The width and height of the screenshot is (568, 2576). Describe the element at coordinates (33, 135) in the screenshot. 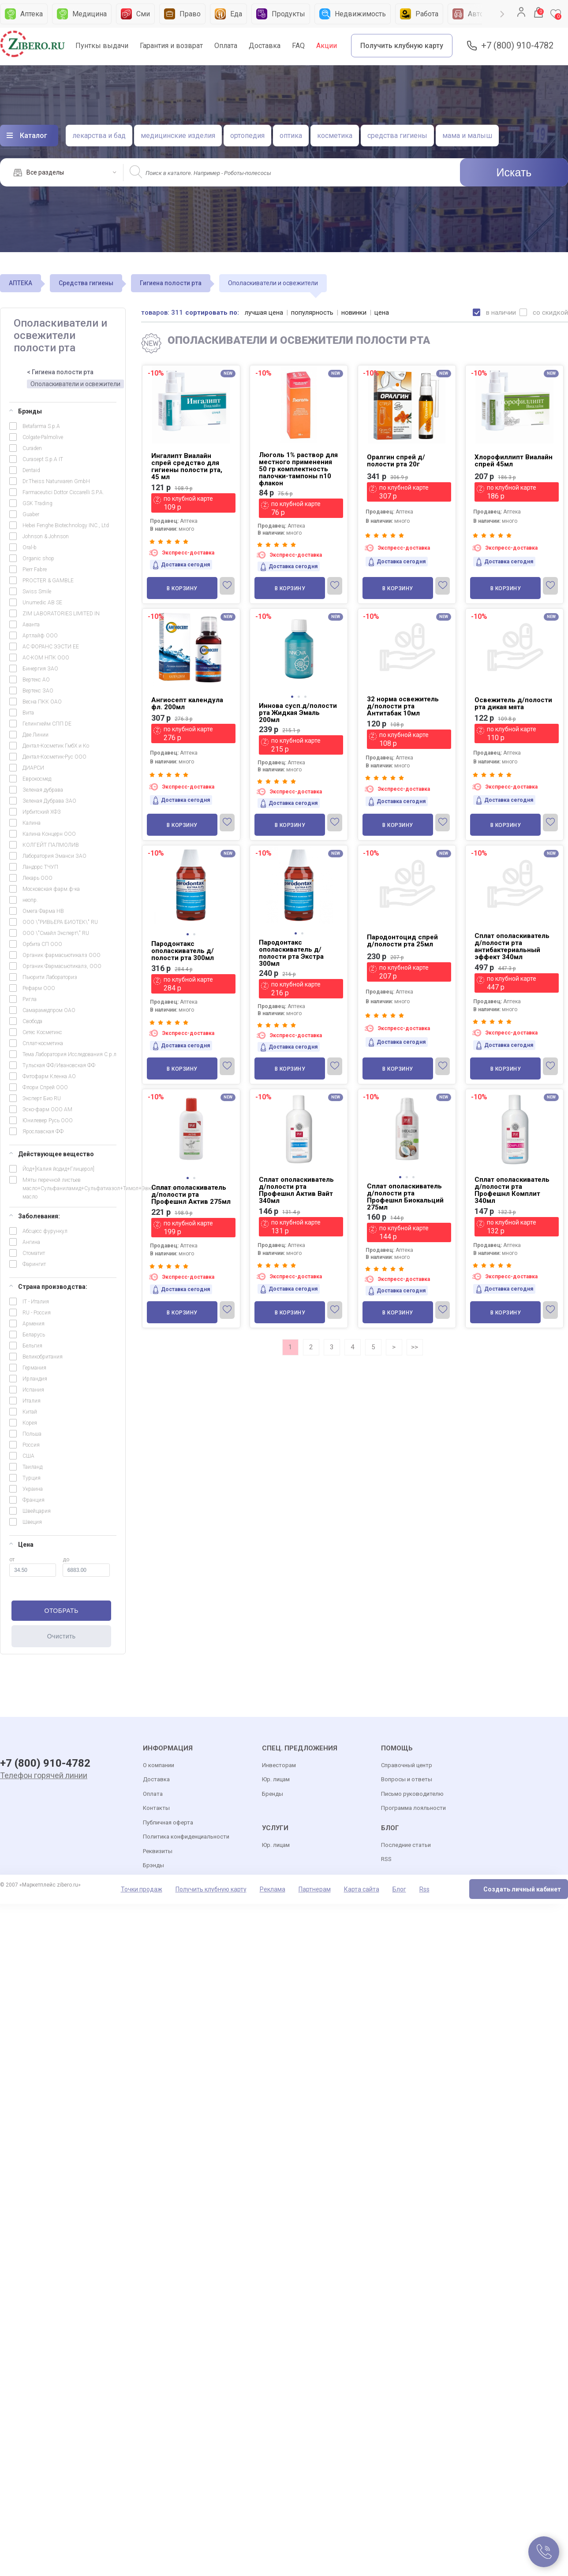

I see `Каталог` at that location.